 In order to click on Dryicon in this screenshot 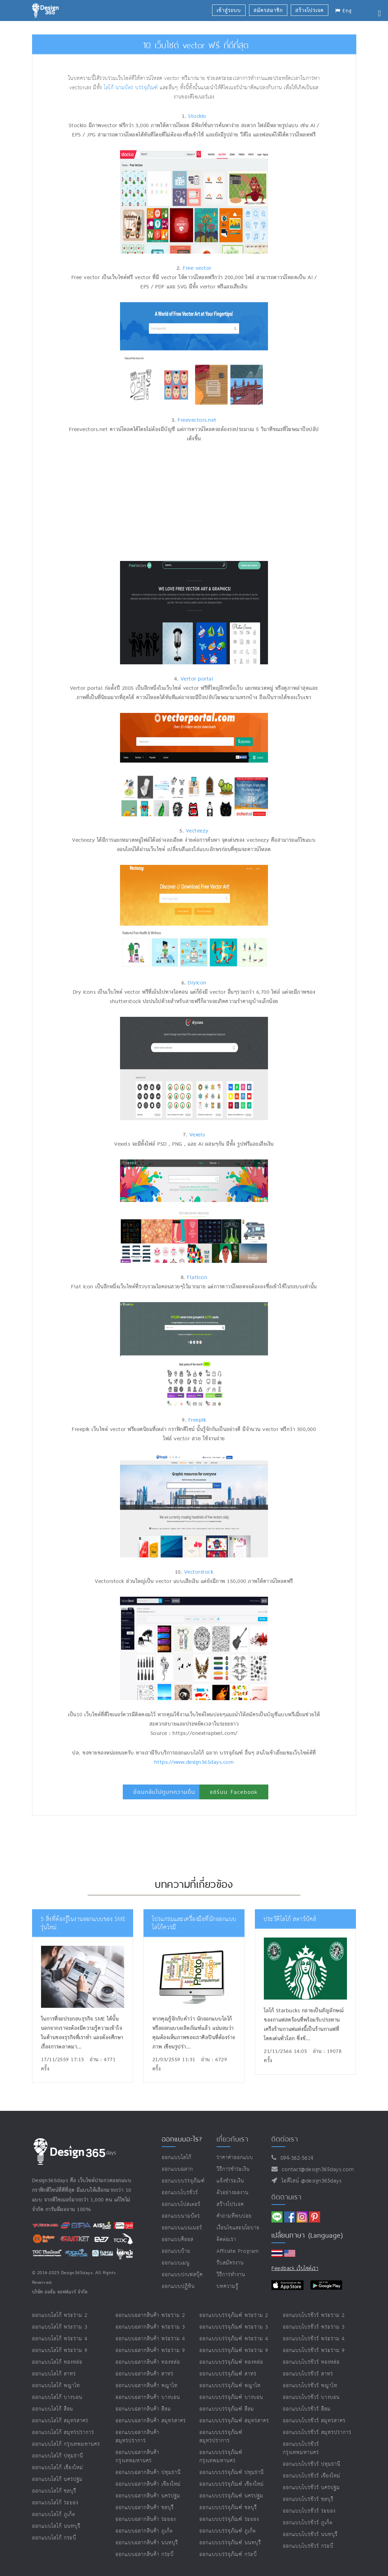, I will do `click(197, 983)`.